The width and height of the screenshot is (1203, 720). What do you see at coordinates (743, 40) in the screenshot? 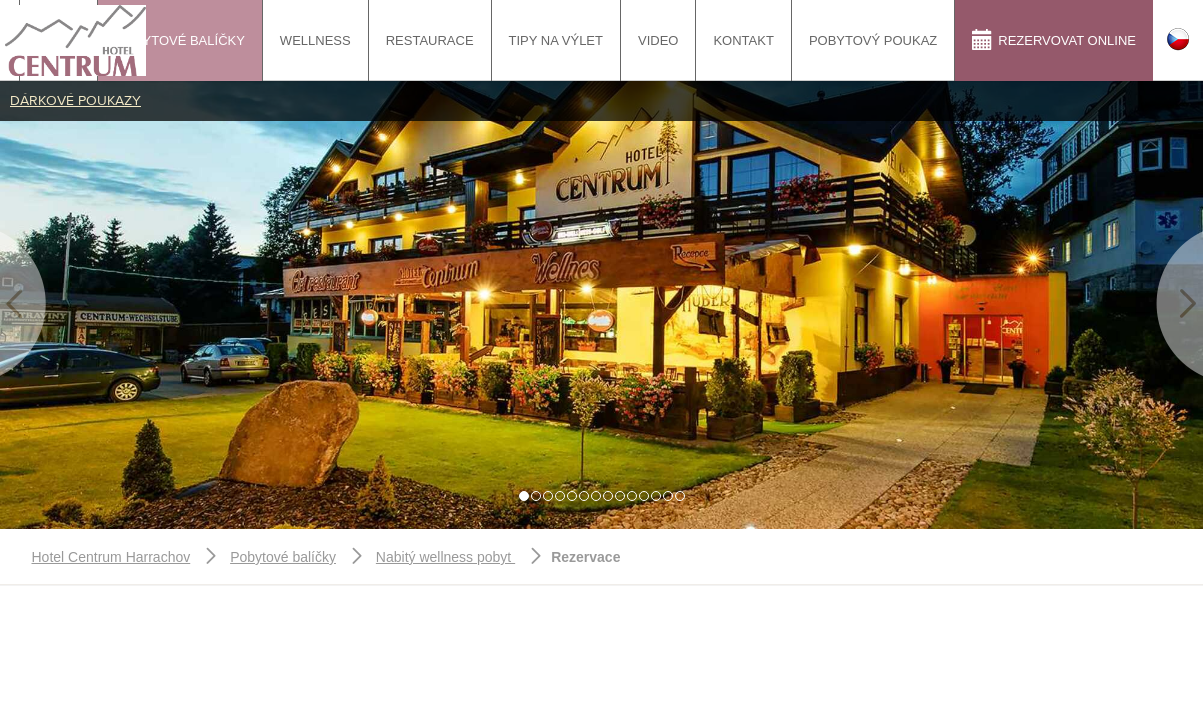
I see `Kontakt` at bounding box center [743, 40].